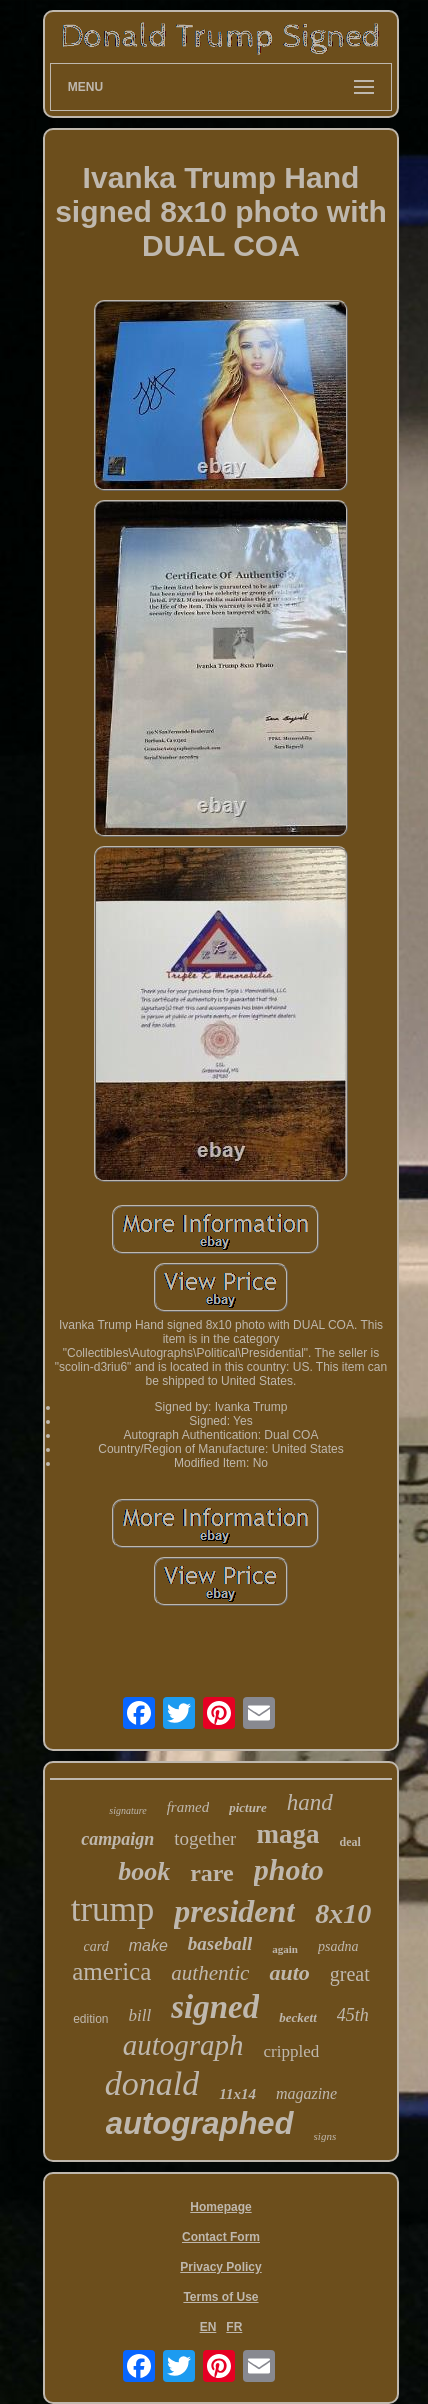 This screenshot has height=2404, width=428. I want to click on america, so click(111, 1971).